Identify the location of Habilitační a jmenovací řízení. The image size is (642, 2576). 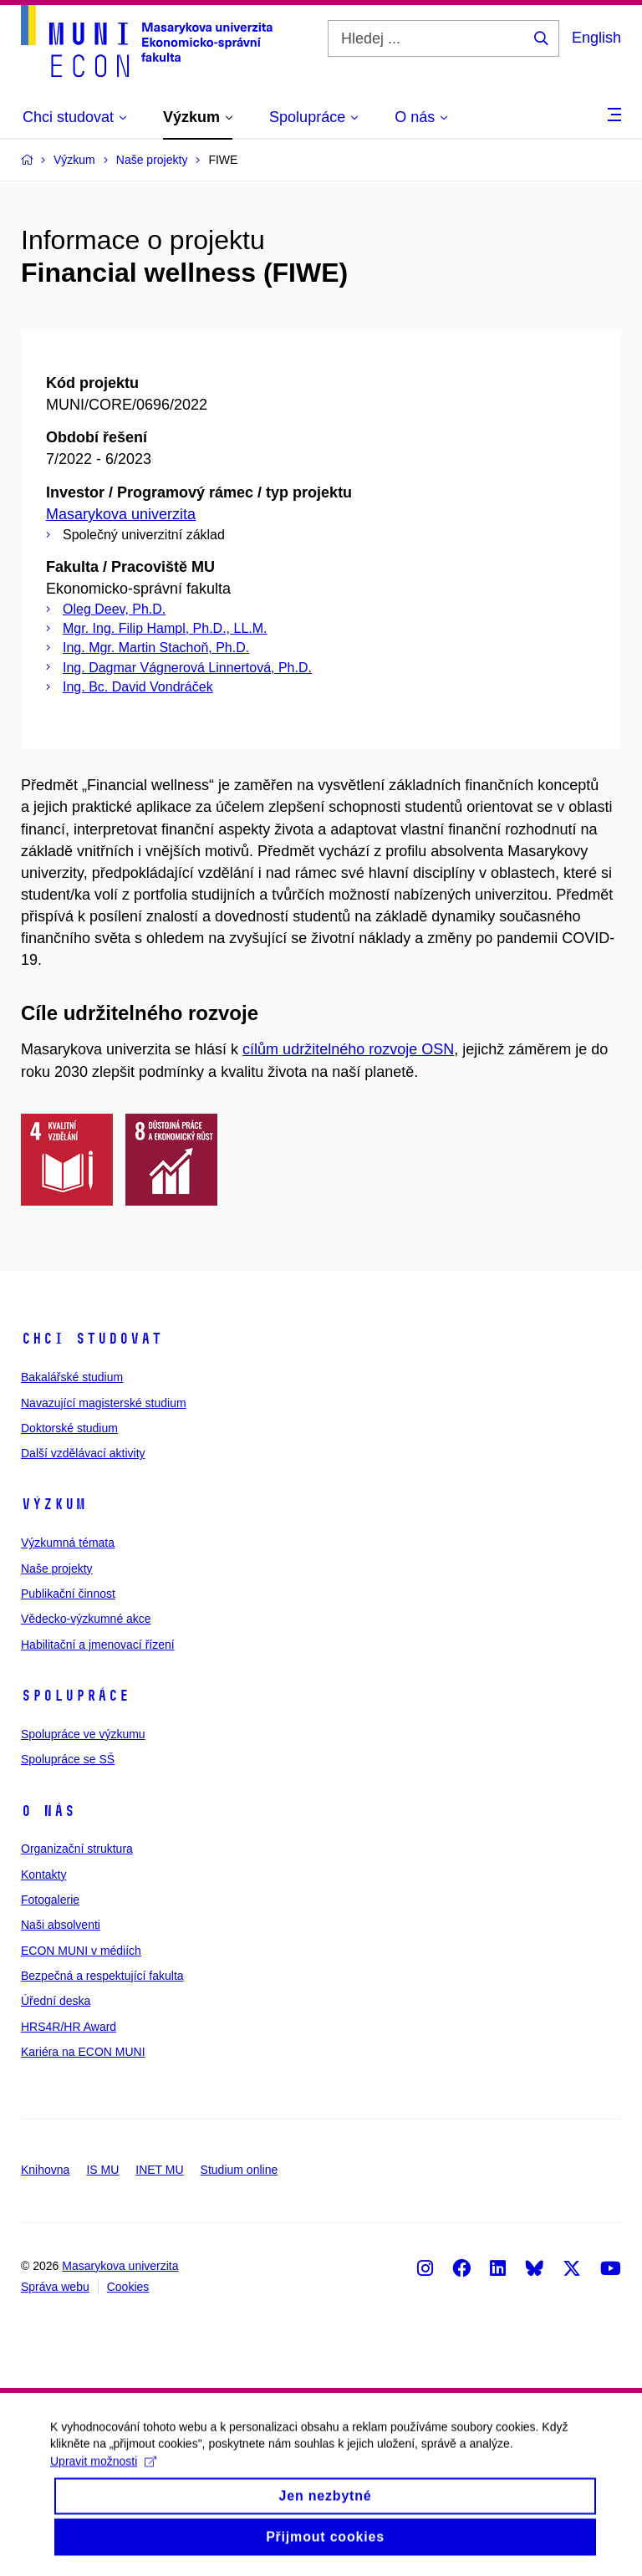
(98, 1644).